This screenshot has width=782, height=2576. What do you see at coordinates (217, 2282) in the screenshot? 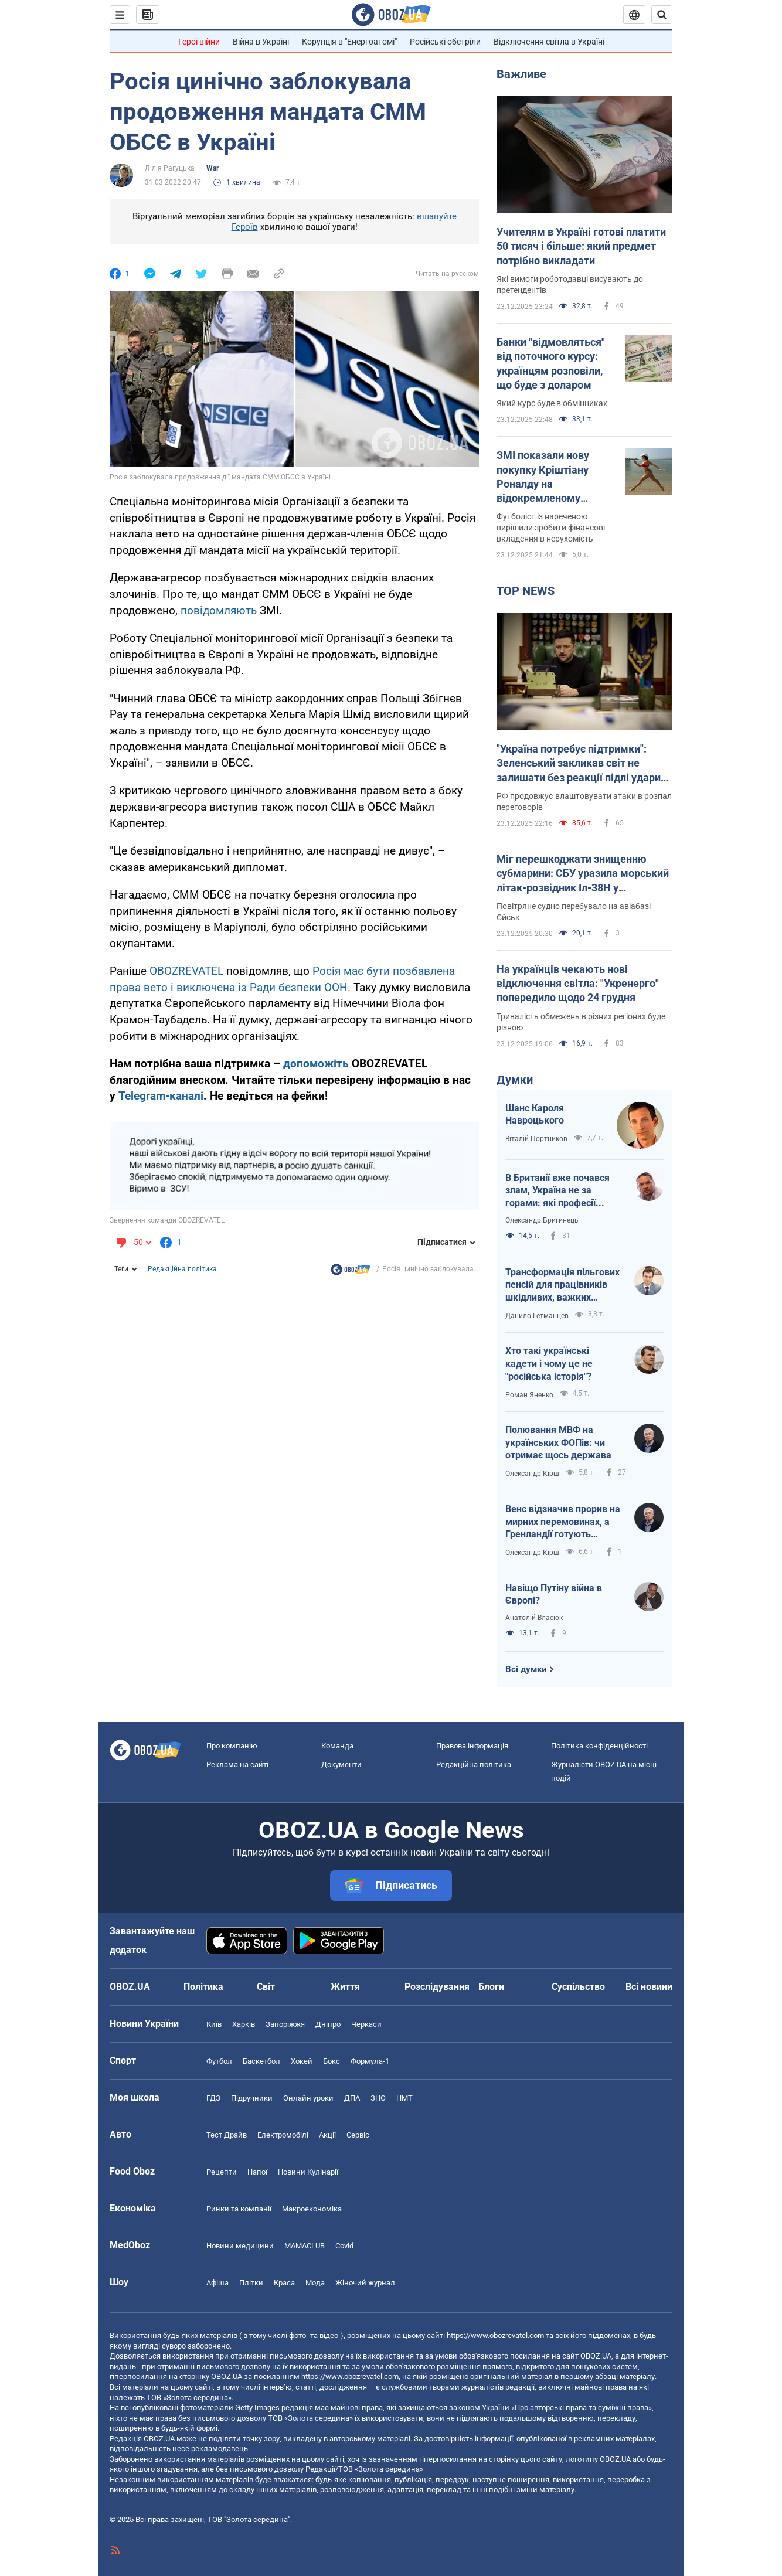
I see `Афіша` at bounding box center [217, 2282].